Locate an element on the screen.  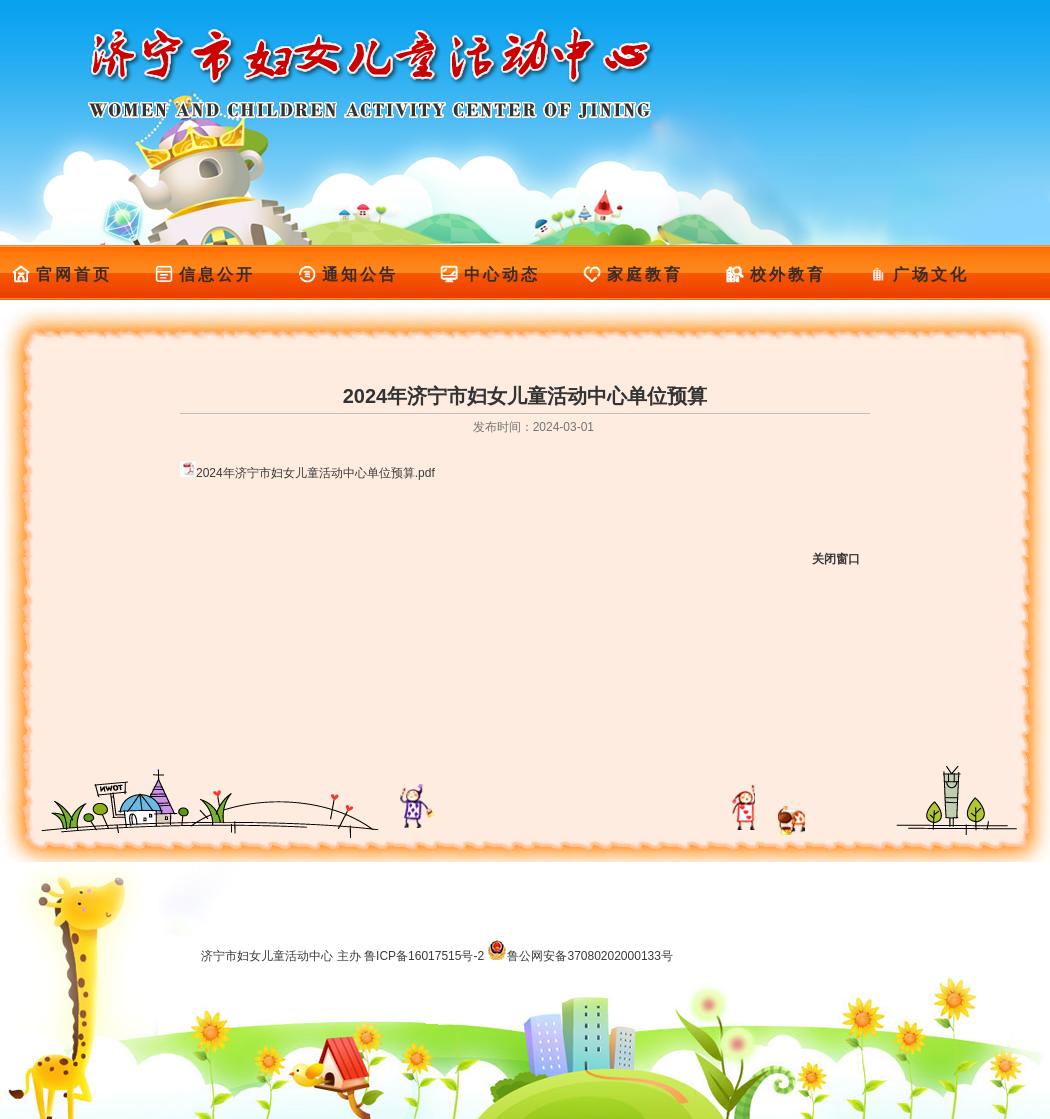
关闭窗口 is located at coordinates (836, 559).